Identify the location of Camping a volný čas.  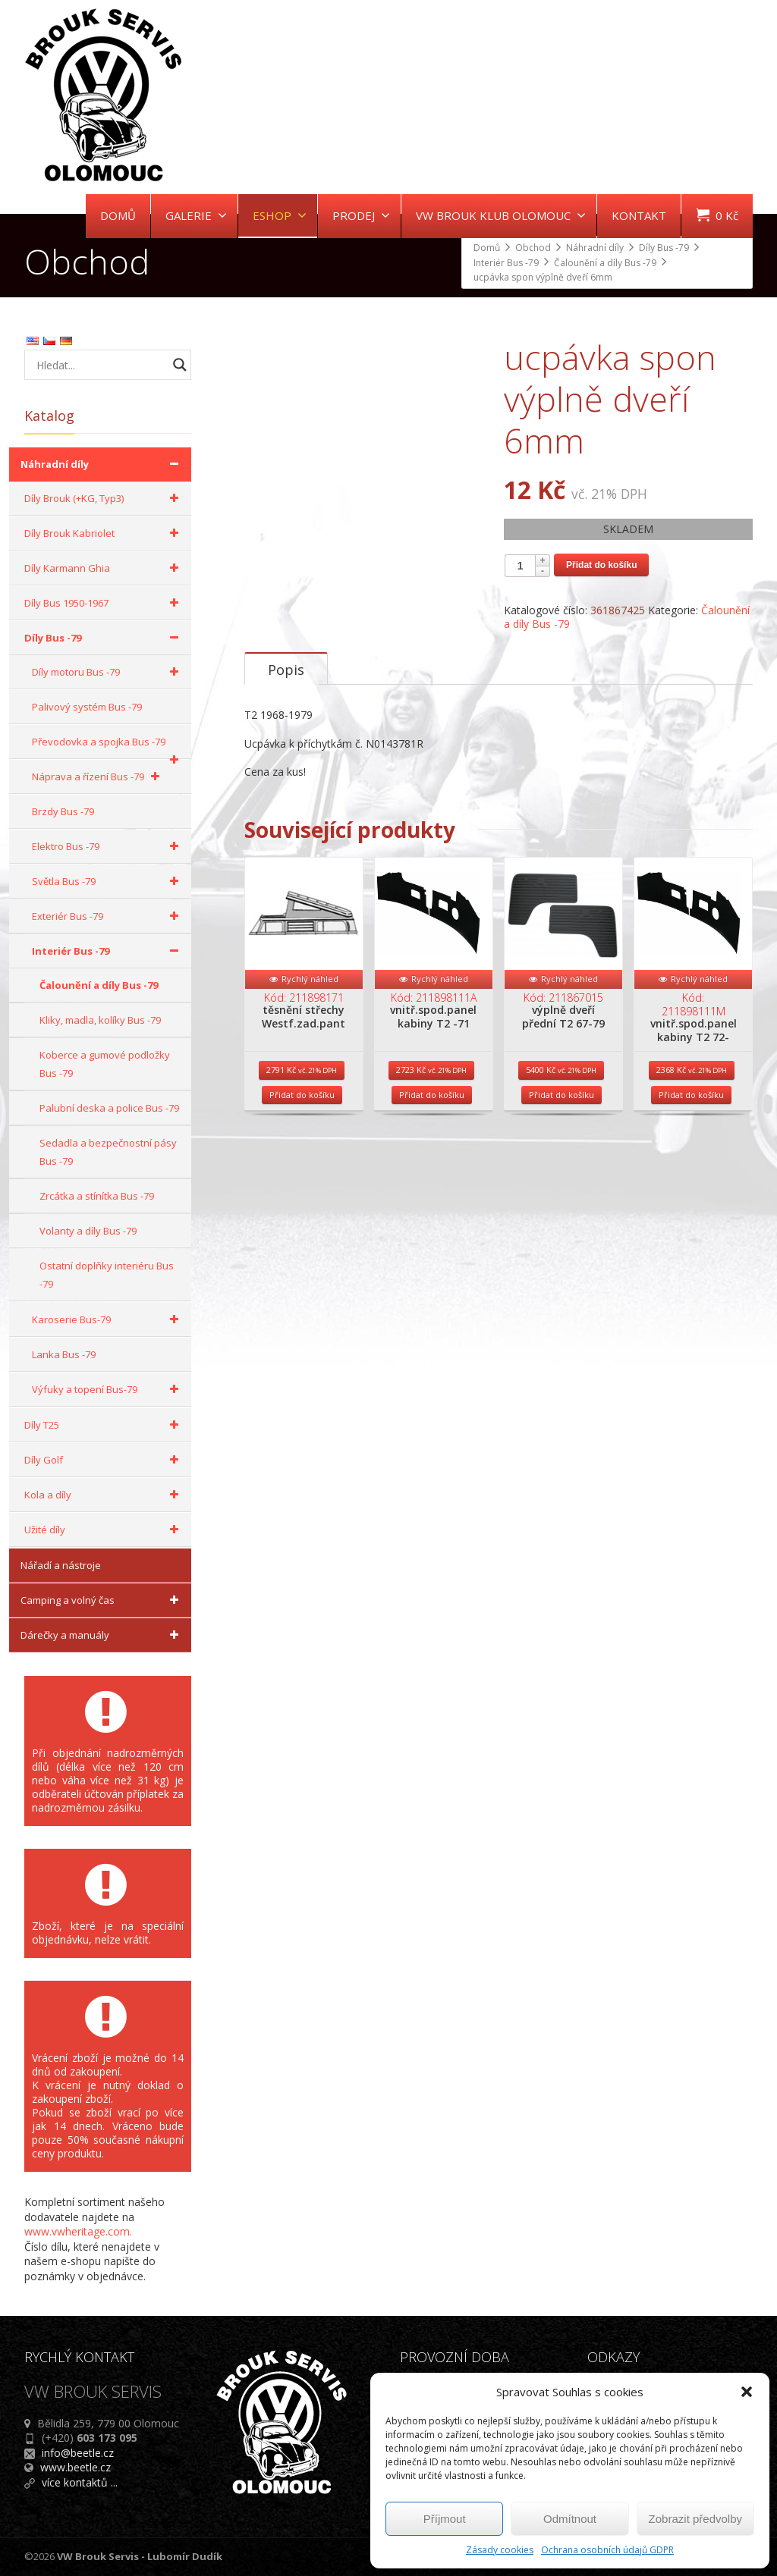
(102, 1600).